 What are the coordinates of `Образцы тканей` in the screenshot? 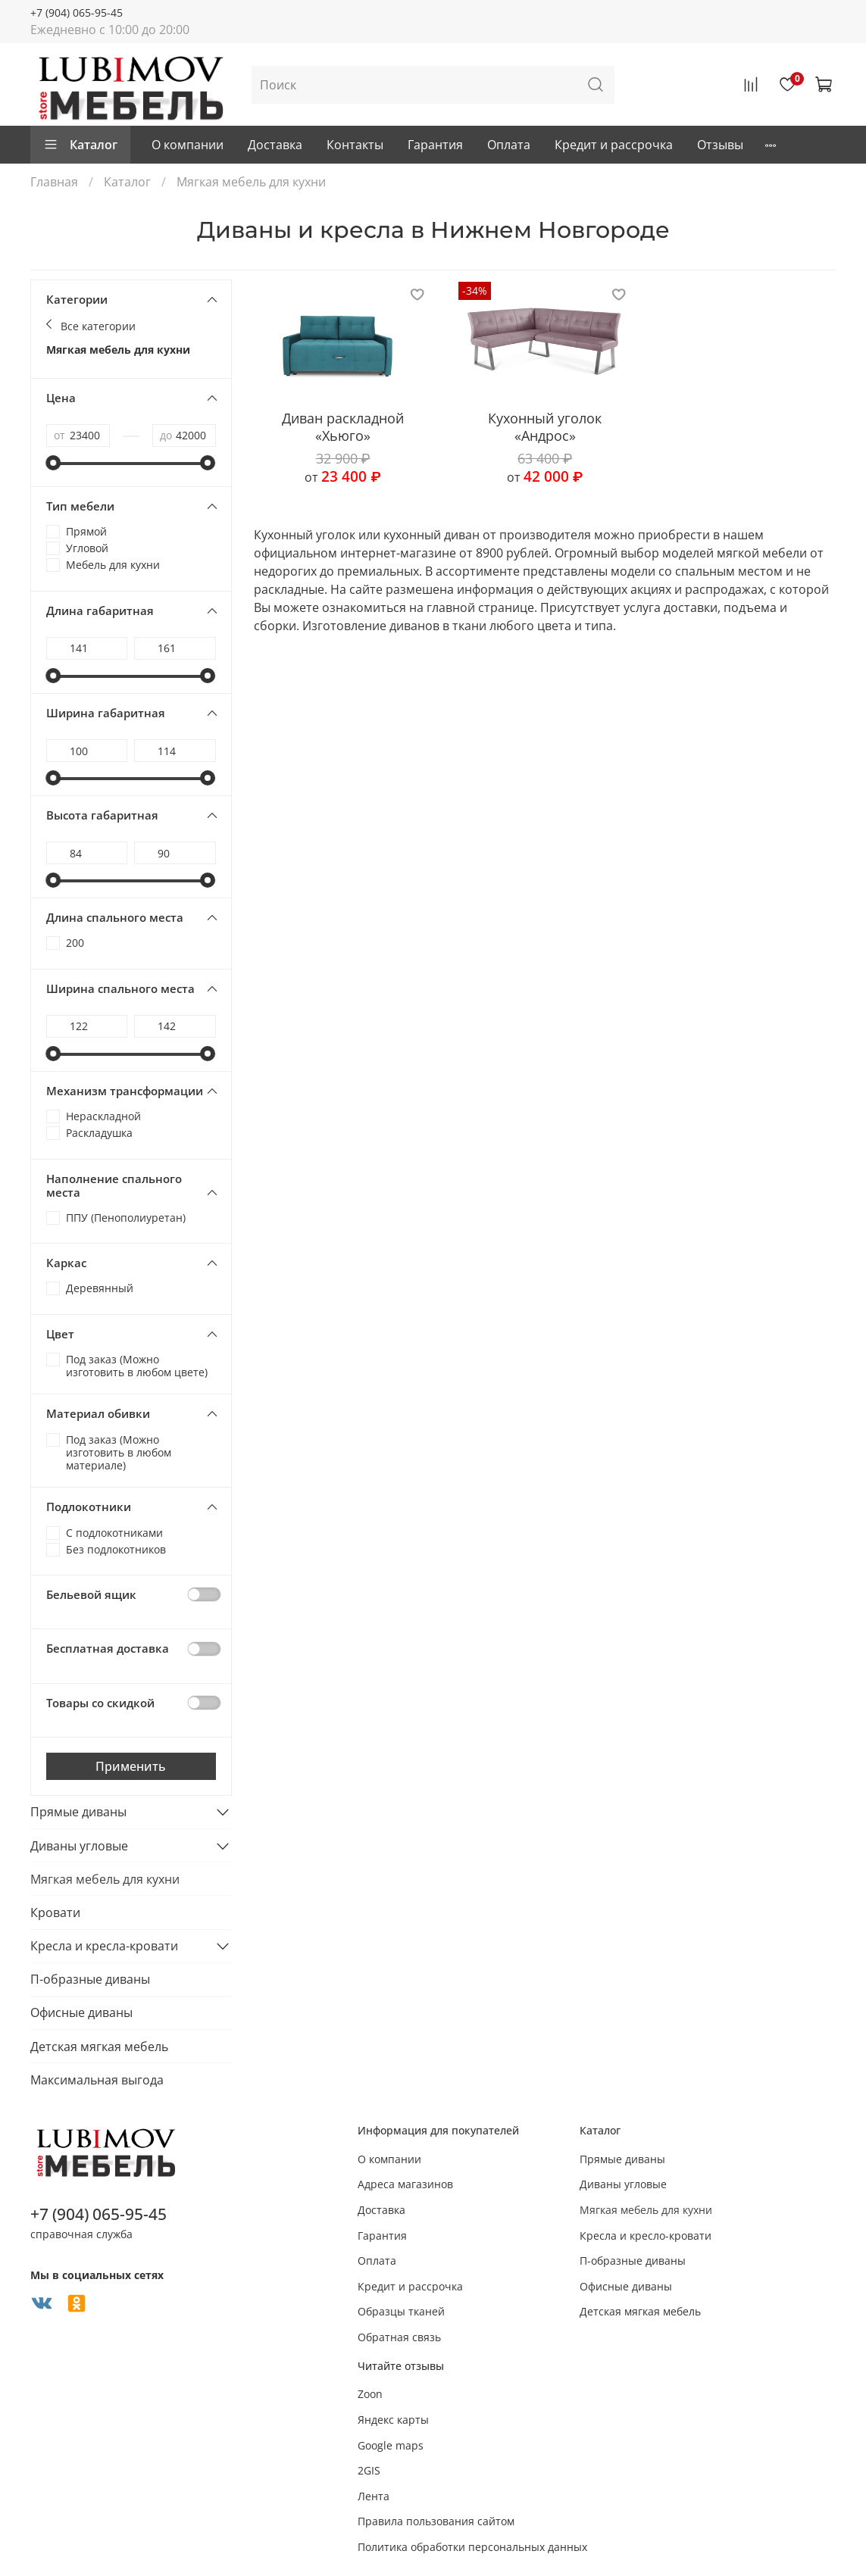 It's located at (401, 2311).